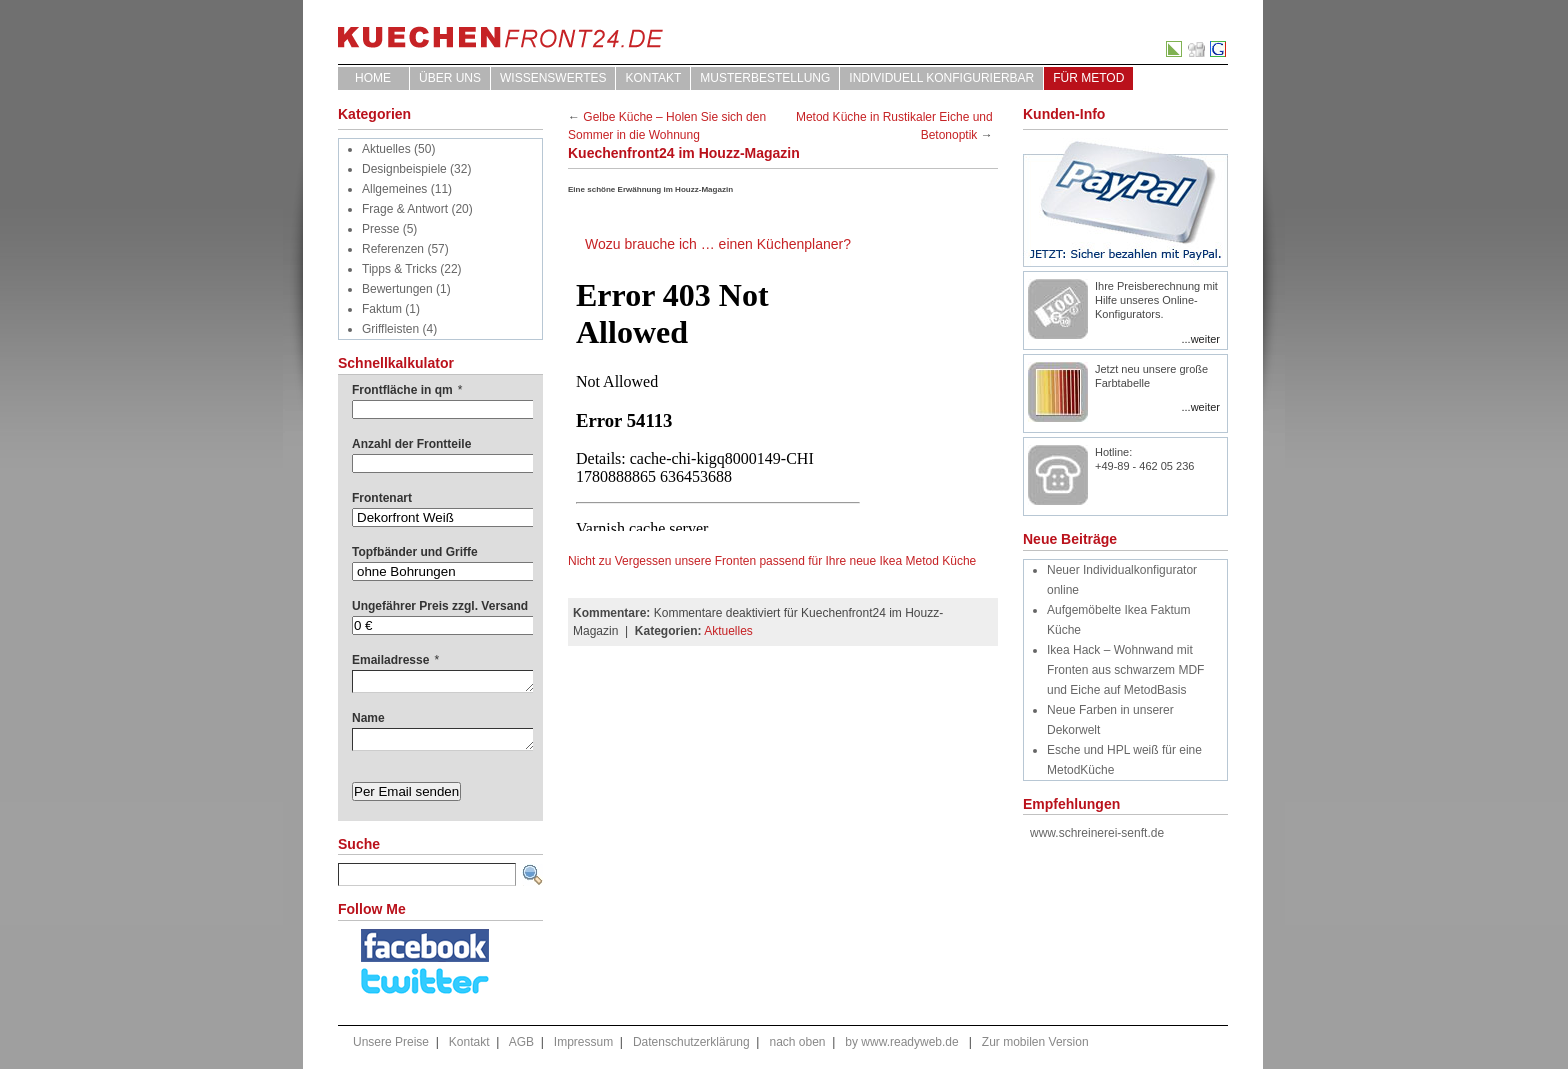 Image resolution: width=1568 pixels, height=1069 pixels. I want to click on Frontenart, so click(382, 498).